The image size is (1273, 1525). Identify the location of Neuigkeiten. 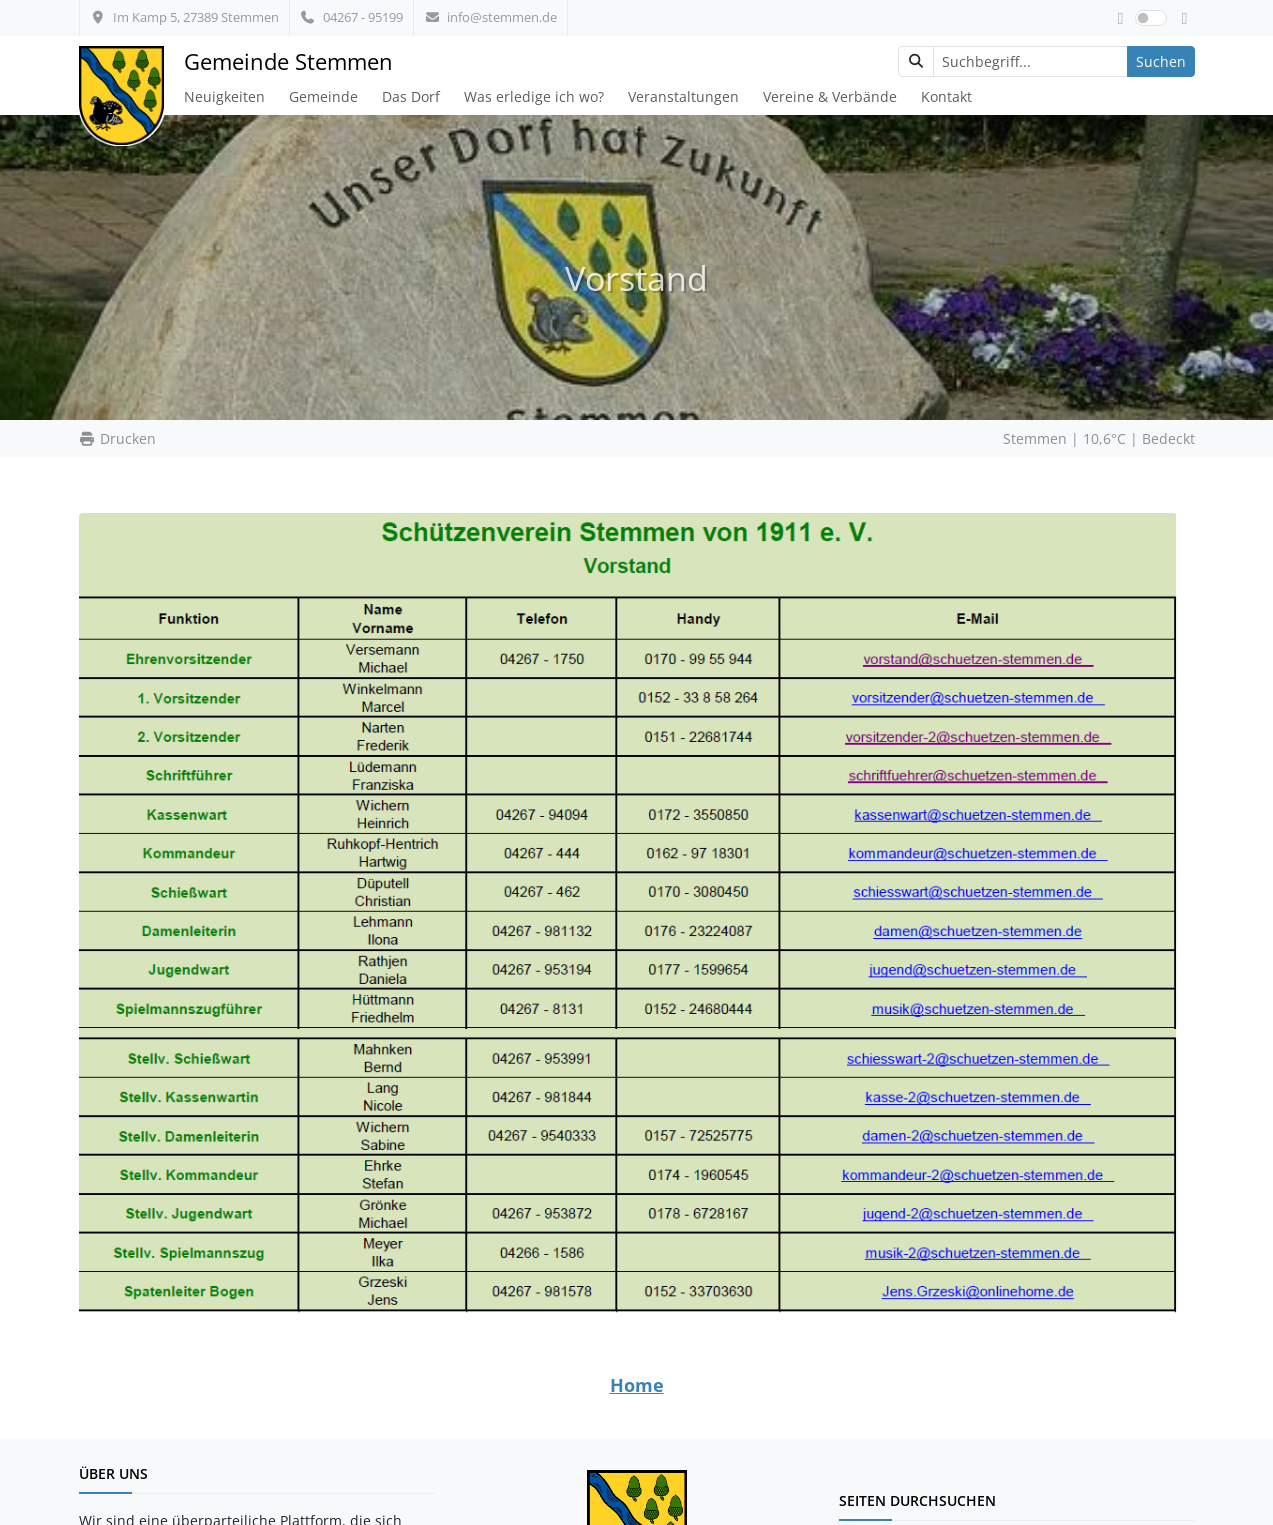
(224, 96).